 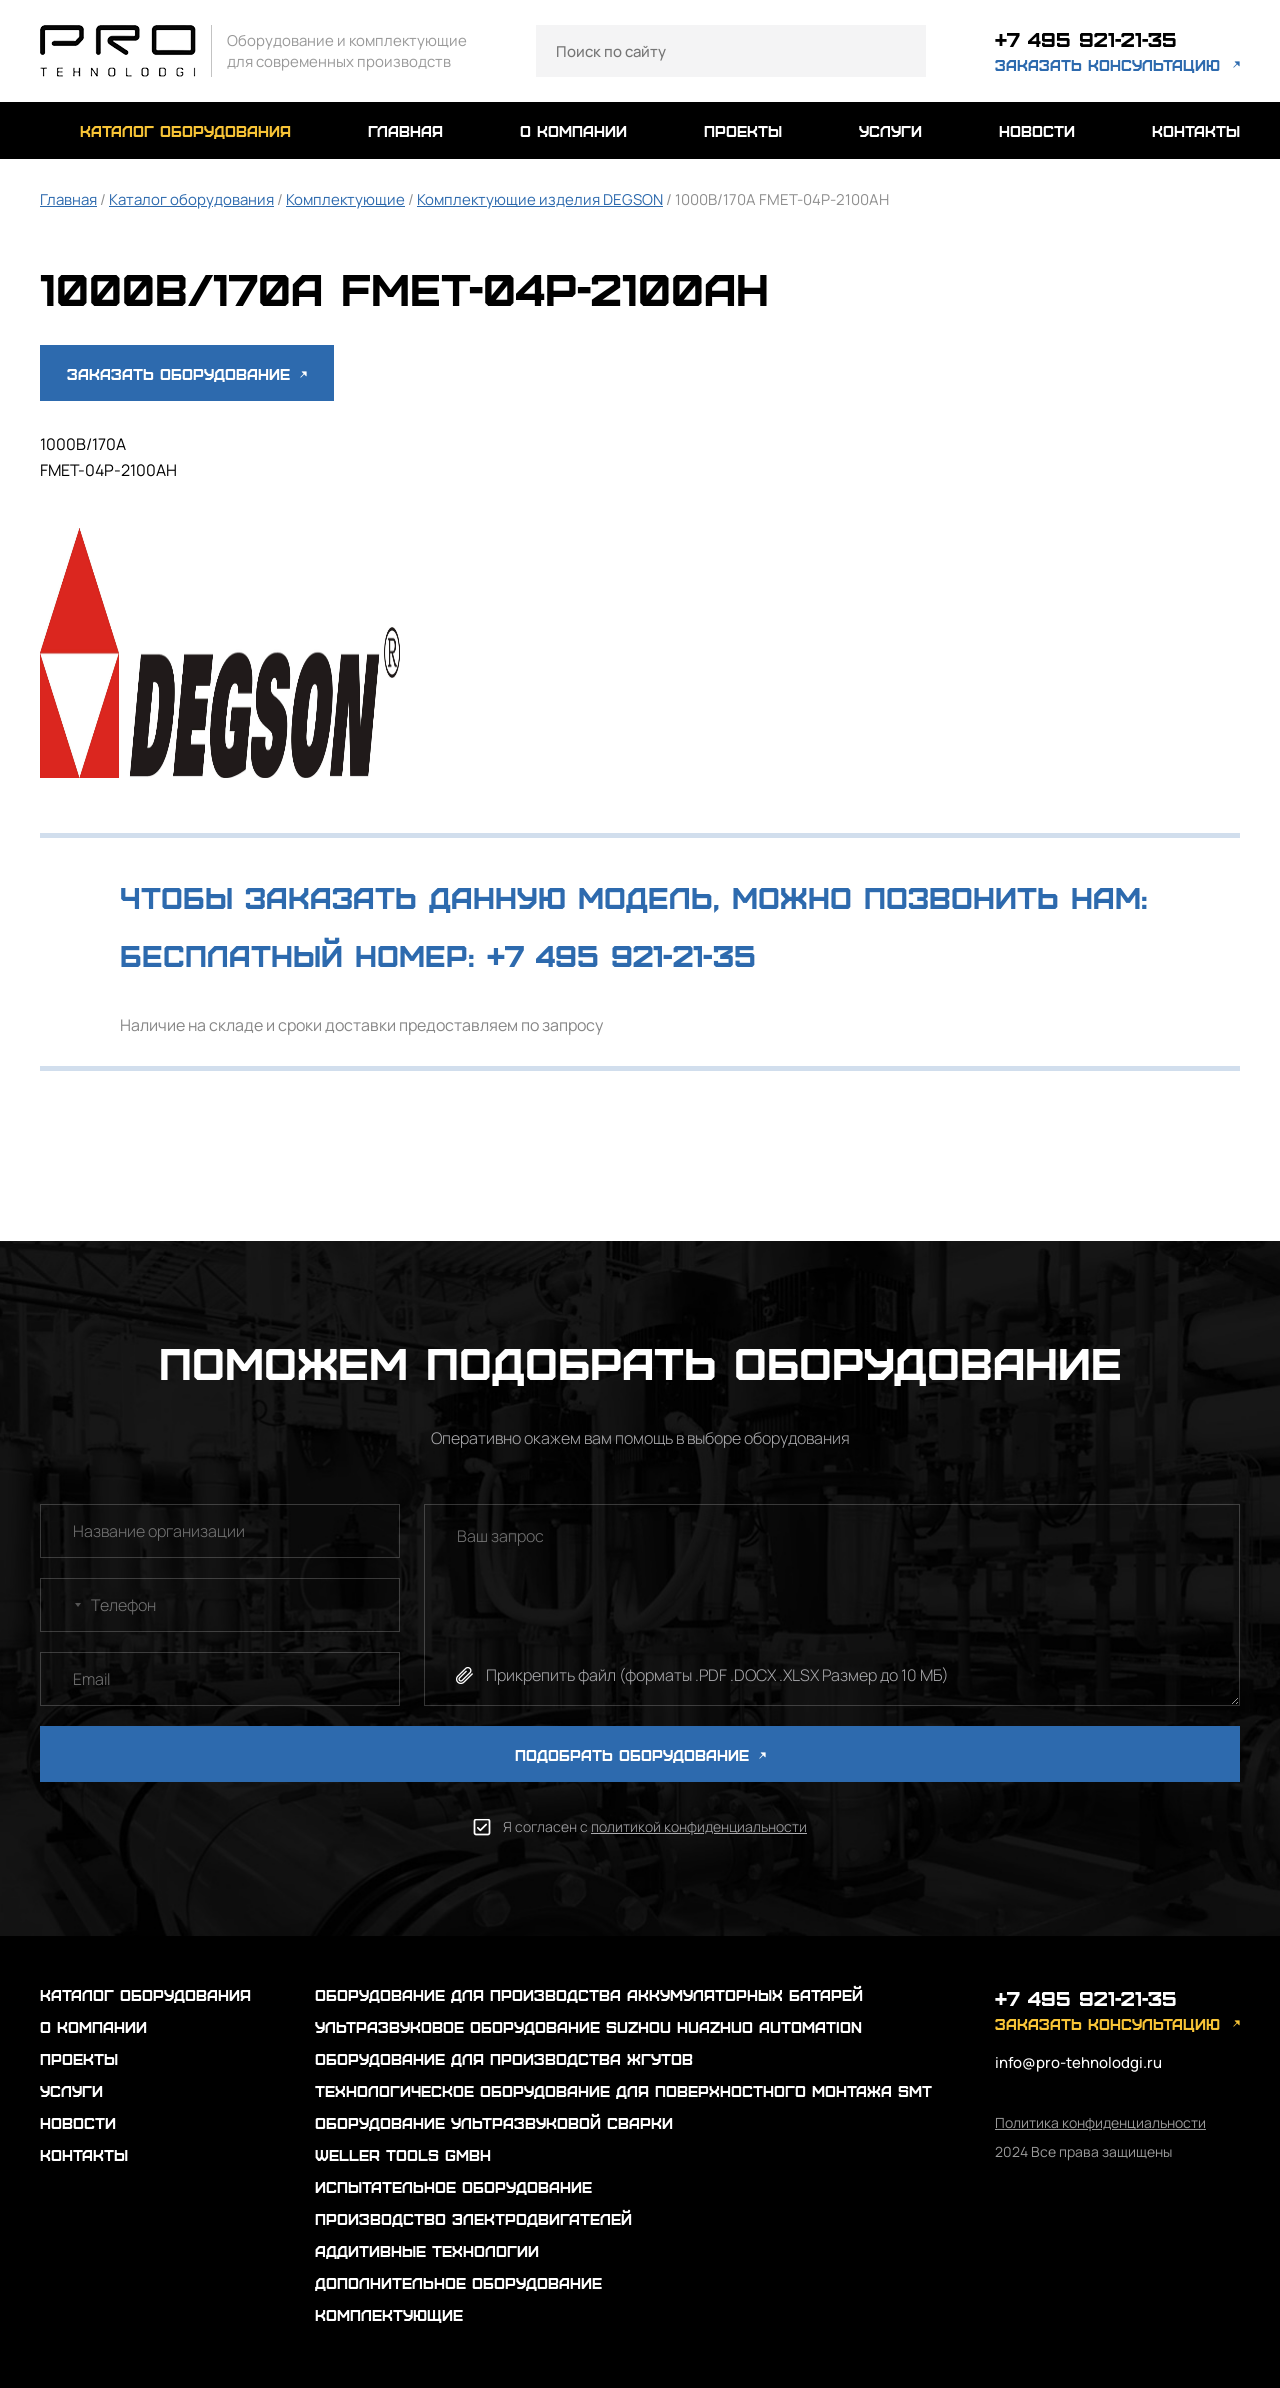 I want to click on Комплектующие изделия DEGSON, so click(x=540, y=199).